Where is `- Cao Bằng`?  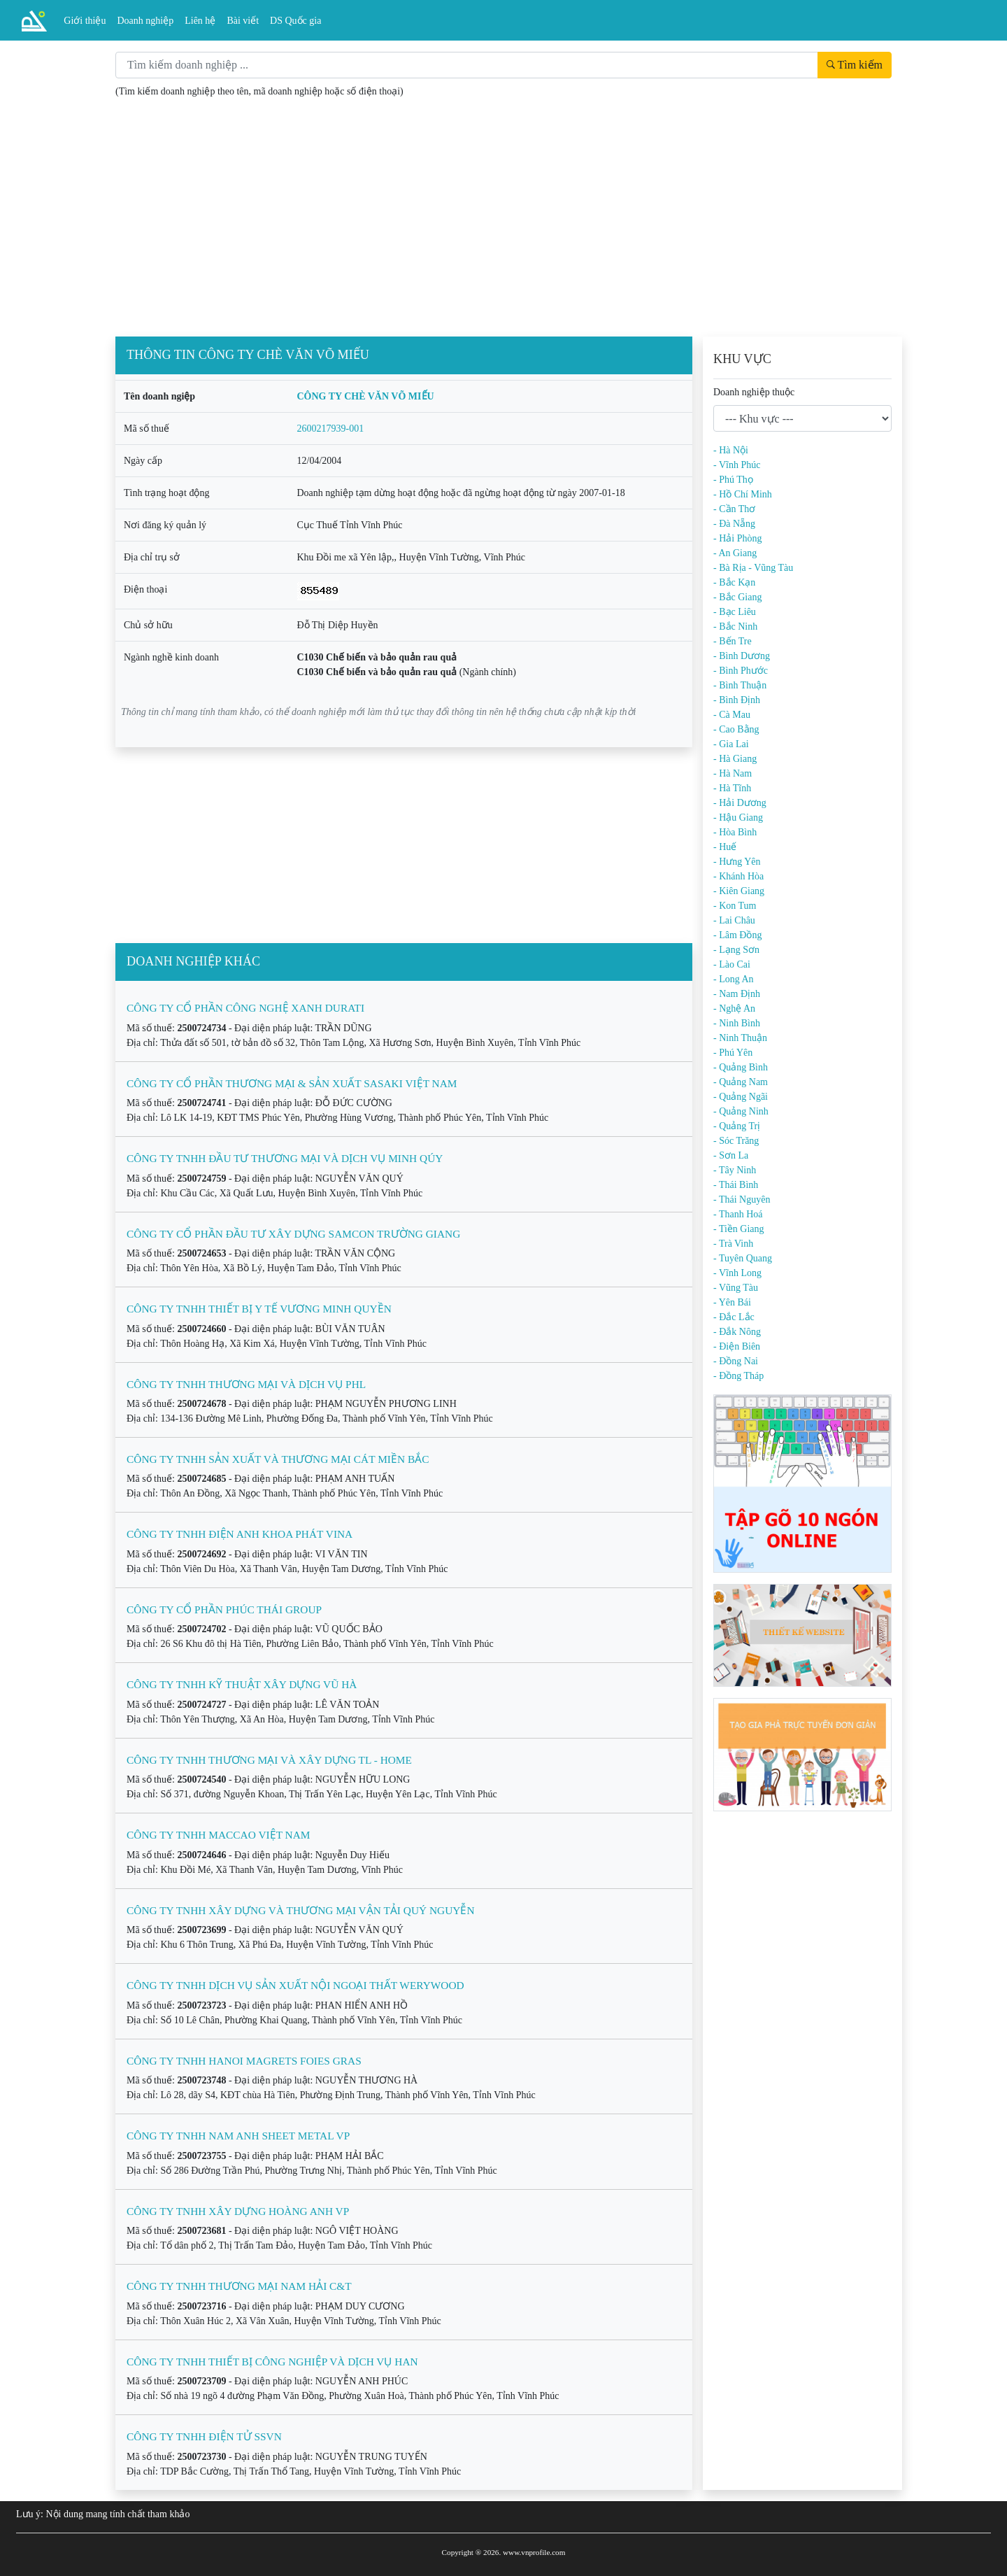 - Cao Bằng is located at coordinates (736, 729).